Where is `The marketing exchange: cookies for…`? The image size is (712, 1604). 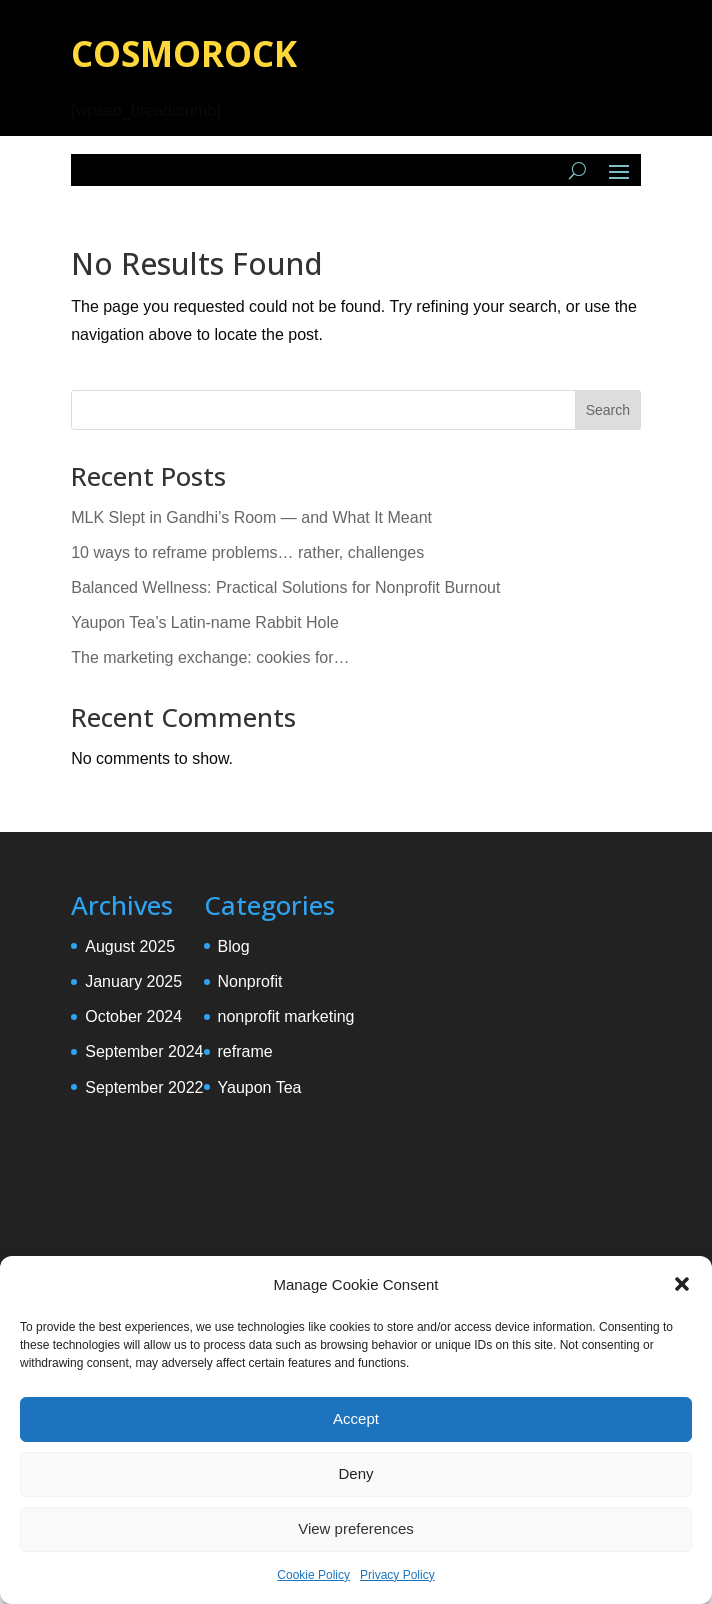
The marketing exchange: cookies for… is located at coordinates (210, 657).